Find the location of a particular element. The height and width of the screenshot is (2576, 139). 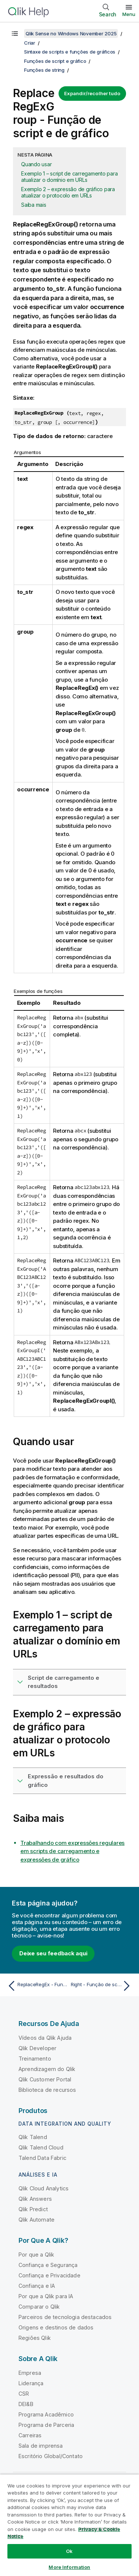

Confiança e Privacidade is located at coordinates (49, 2275).